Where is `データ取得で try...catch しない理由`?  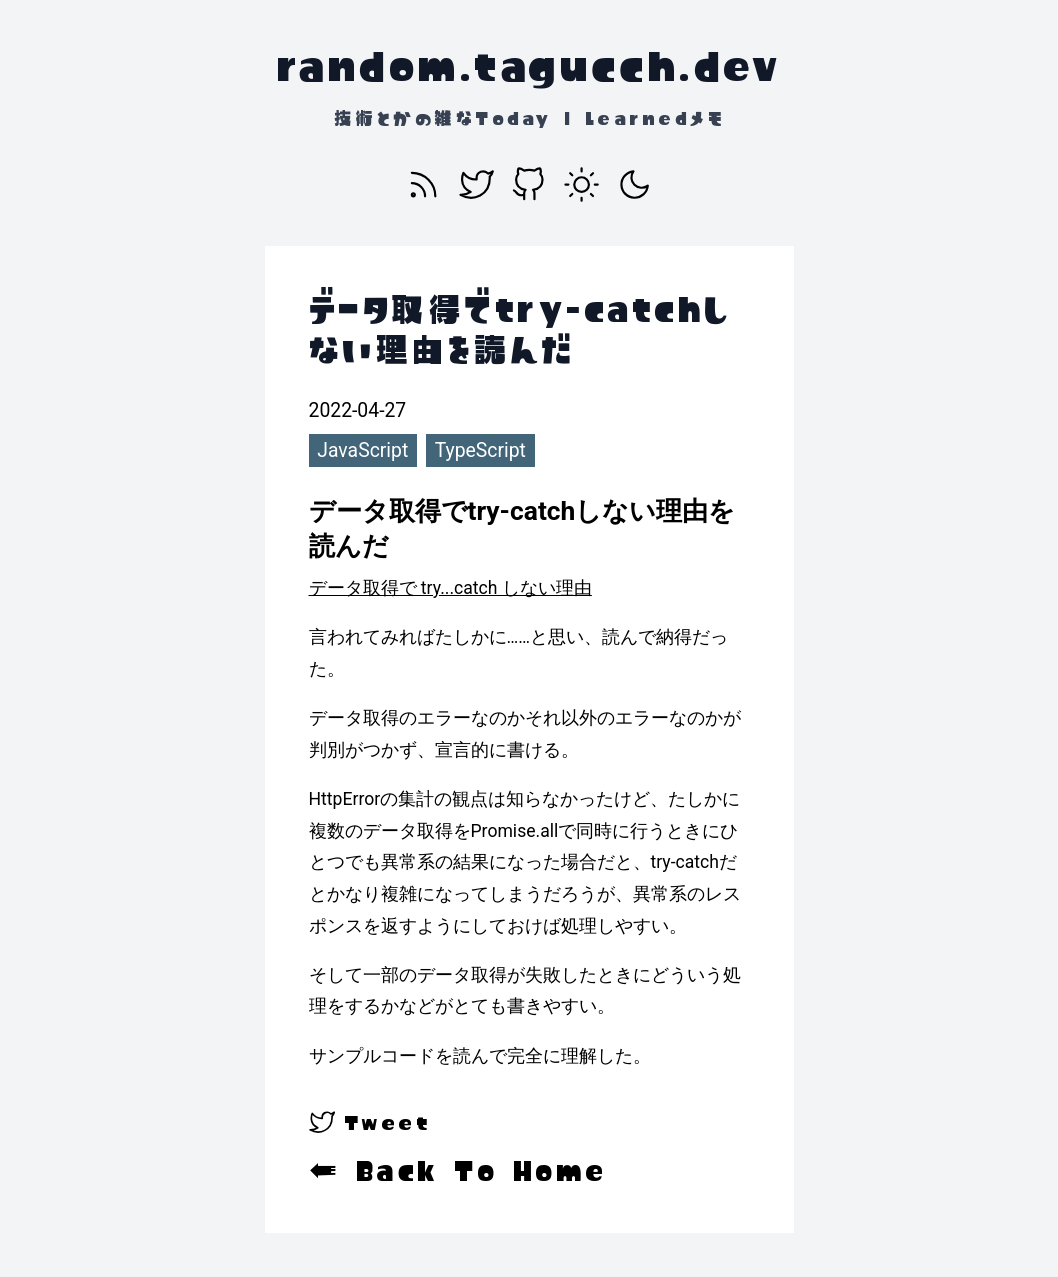 データ取得で try...catch しない理由 is located at coordinates (450, 588).